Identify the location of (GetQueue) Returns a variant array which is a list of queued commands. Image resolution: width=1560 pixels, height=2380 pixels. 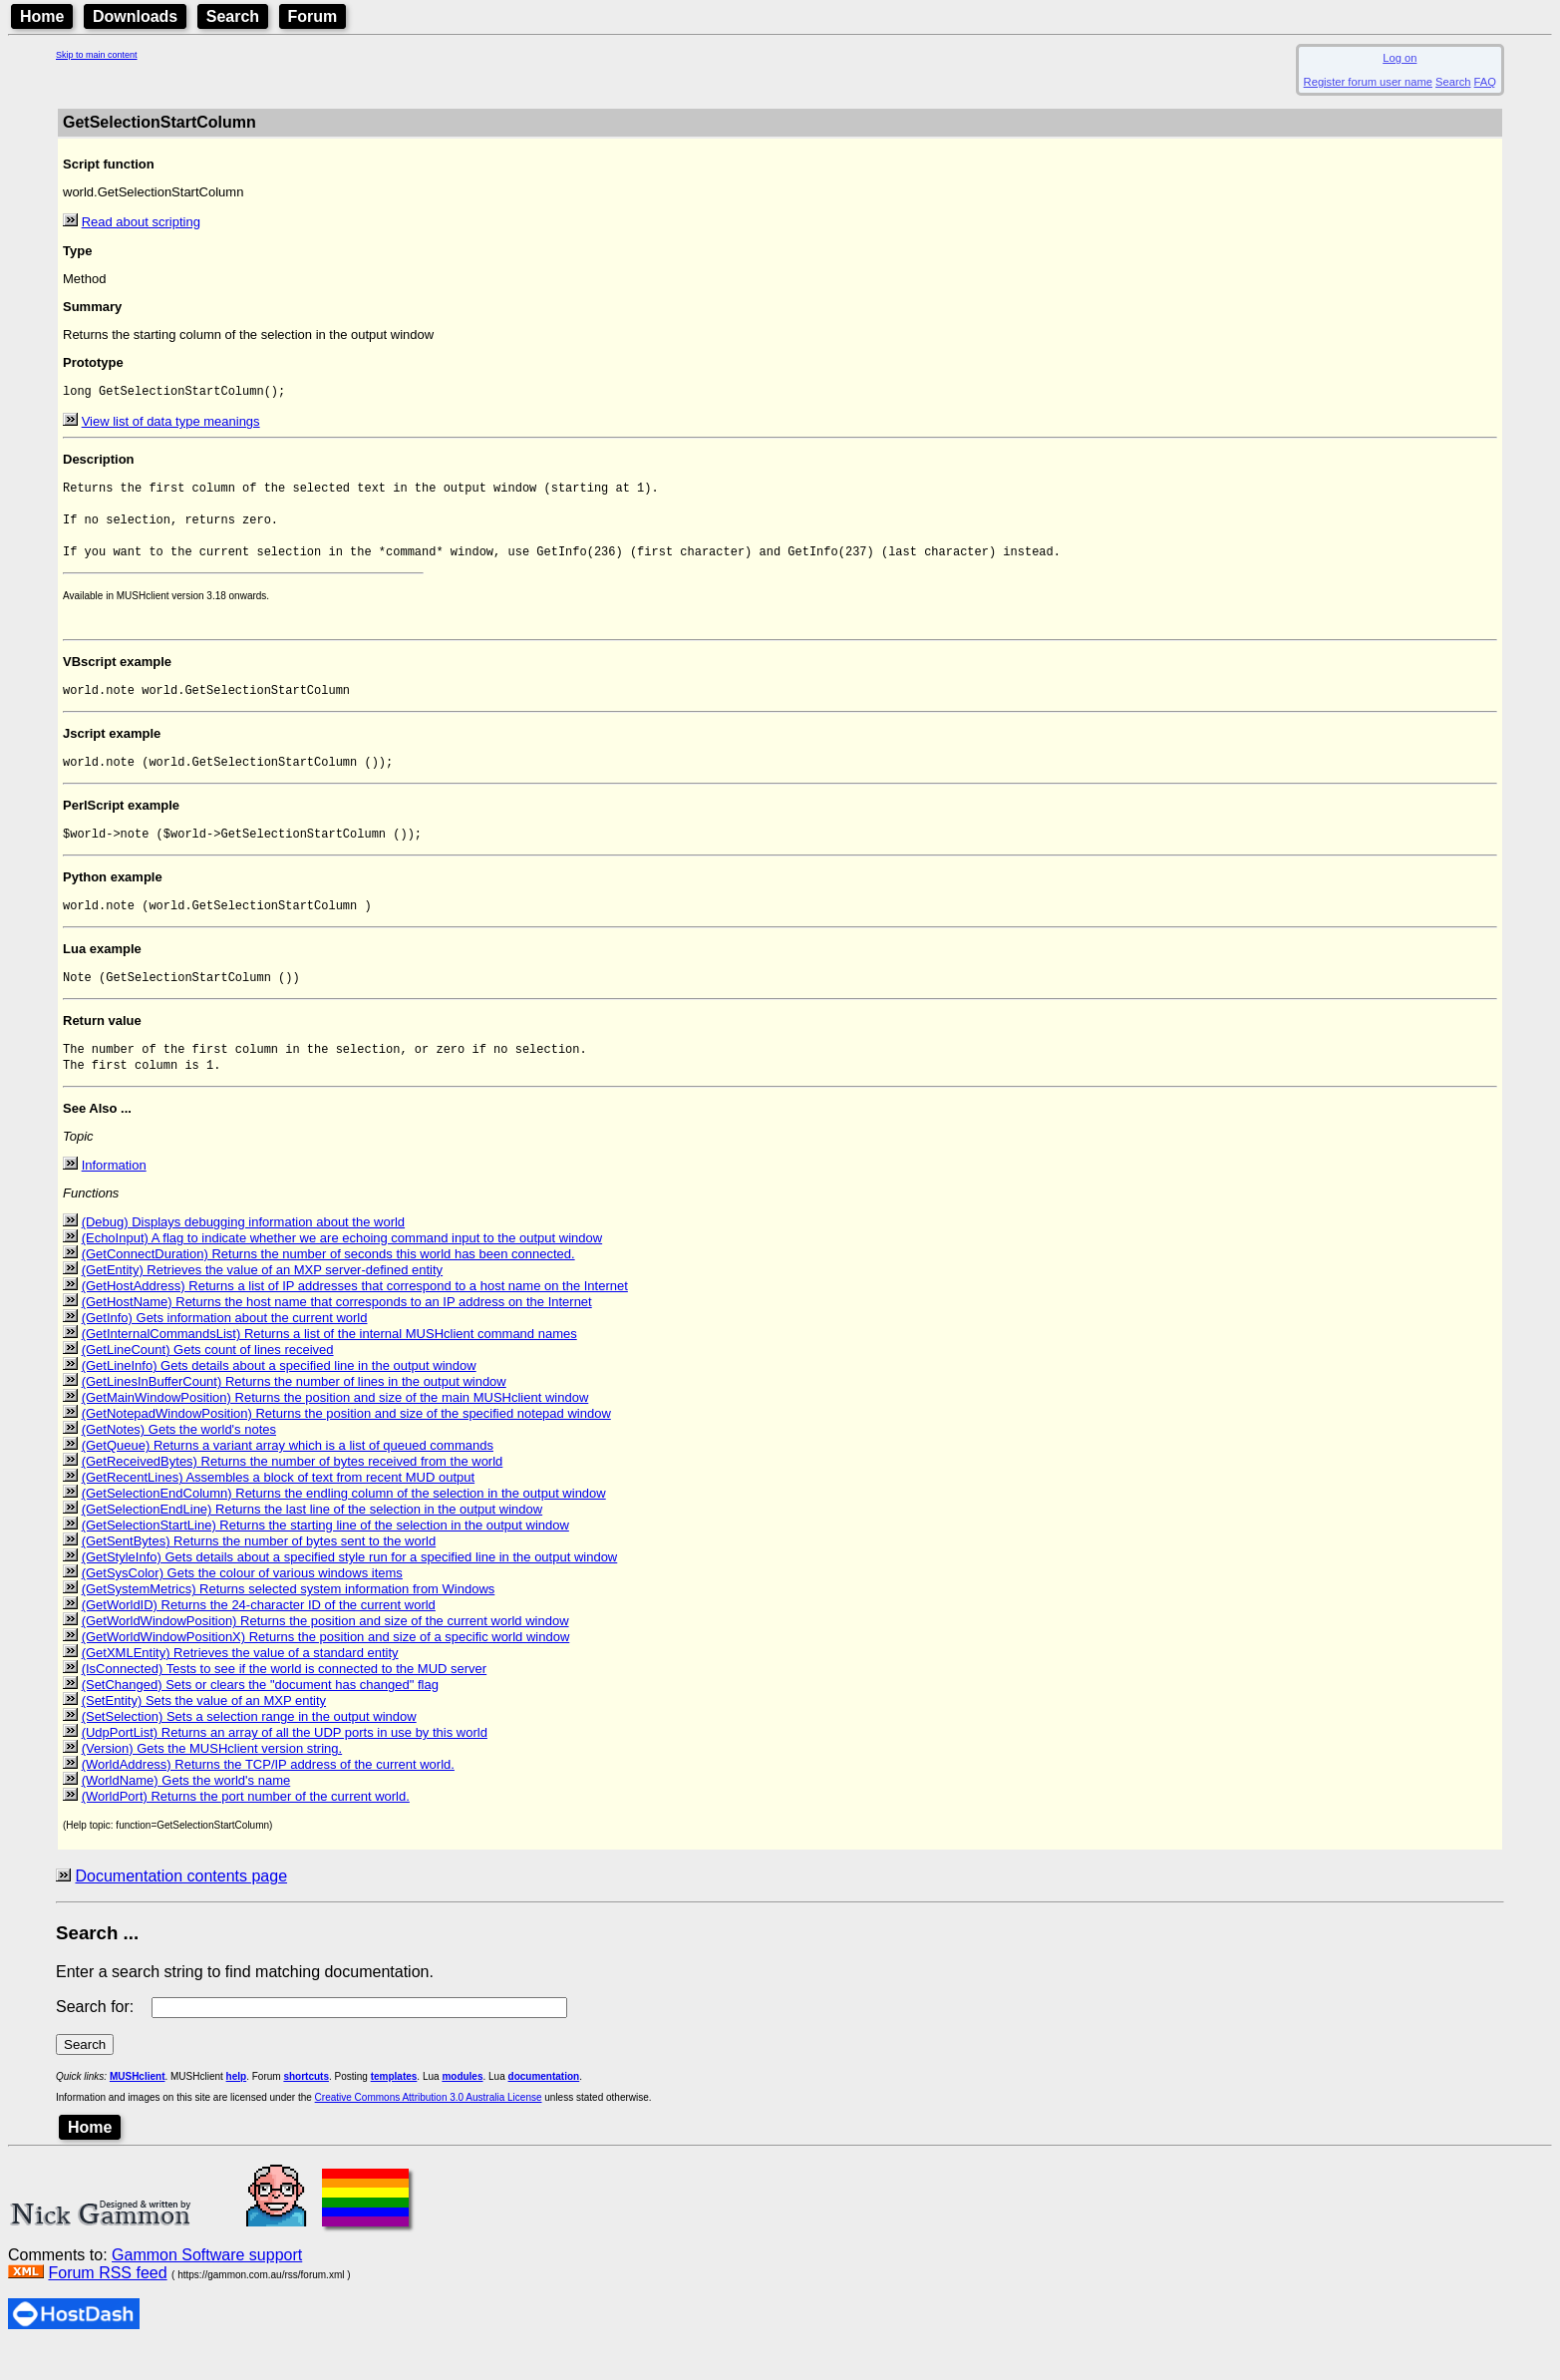
(287, 1476).